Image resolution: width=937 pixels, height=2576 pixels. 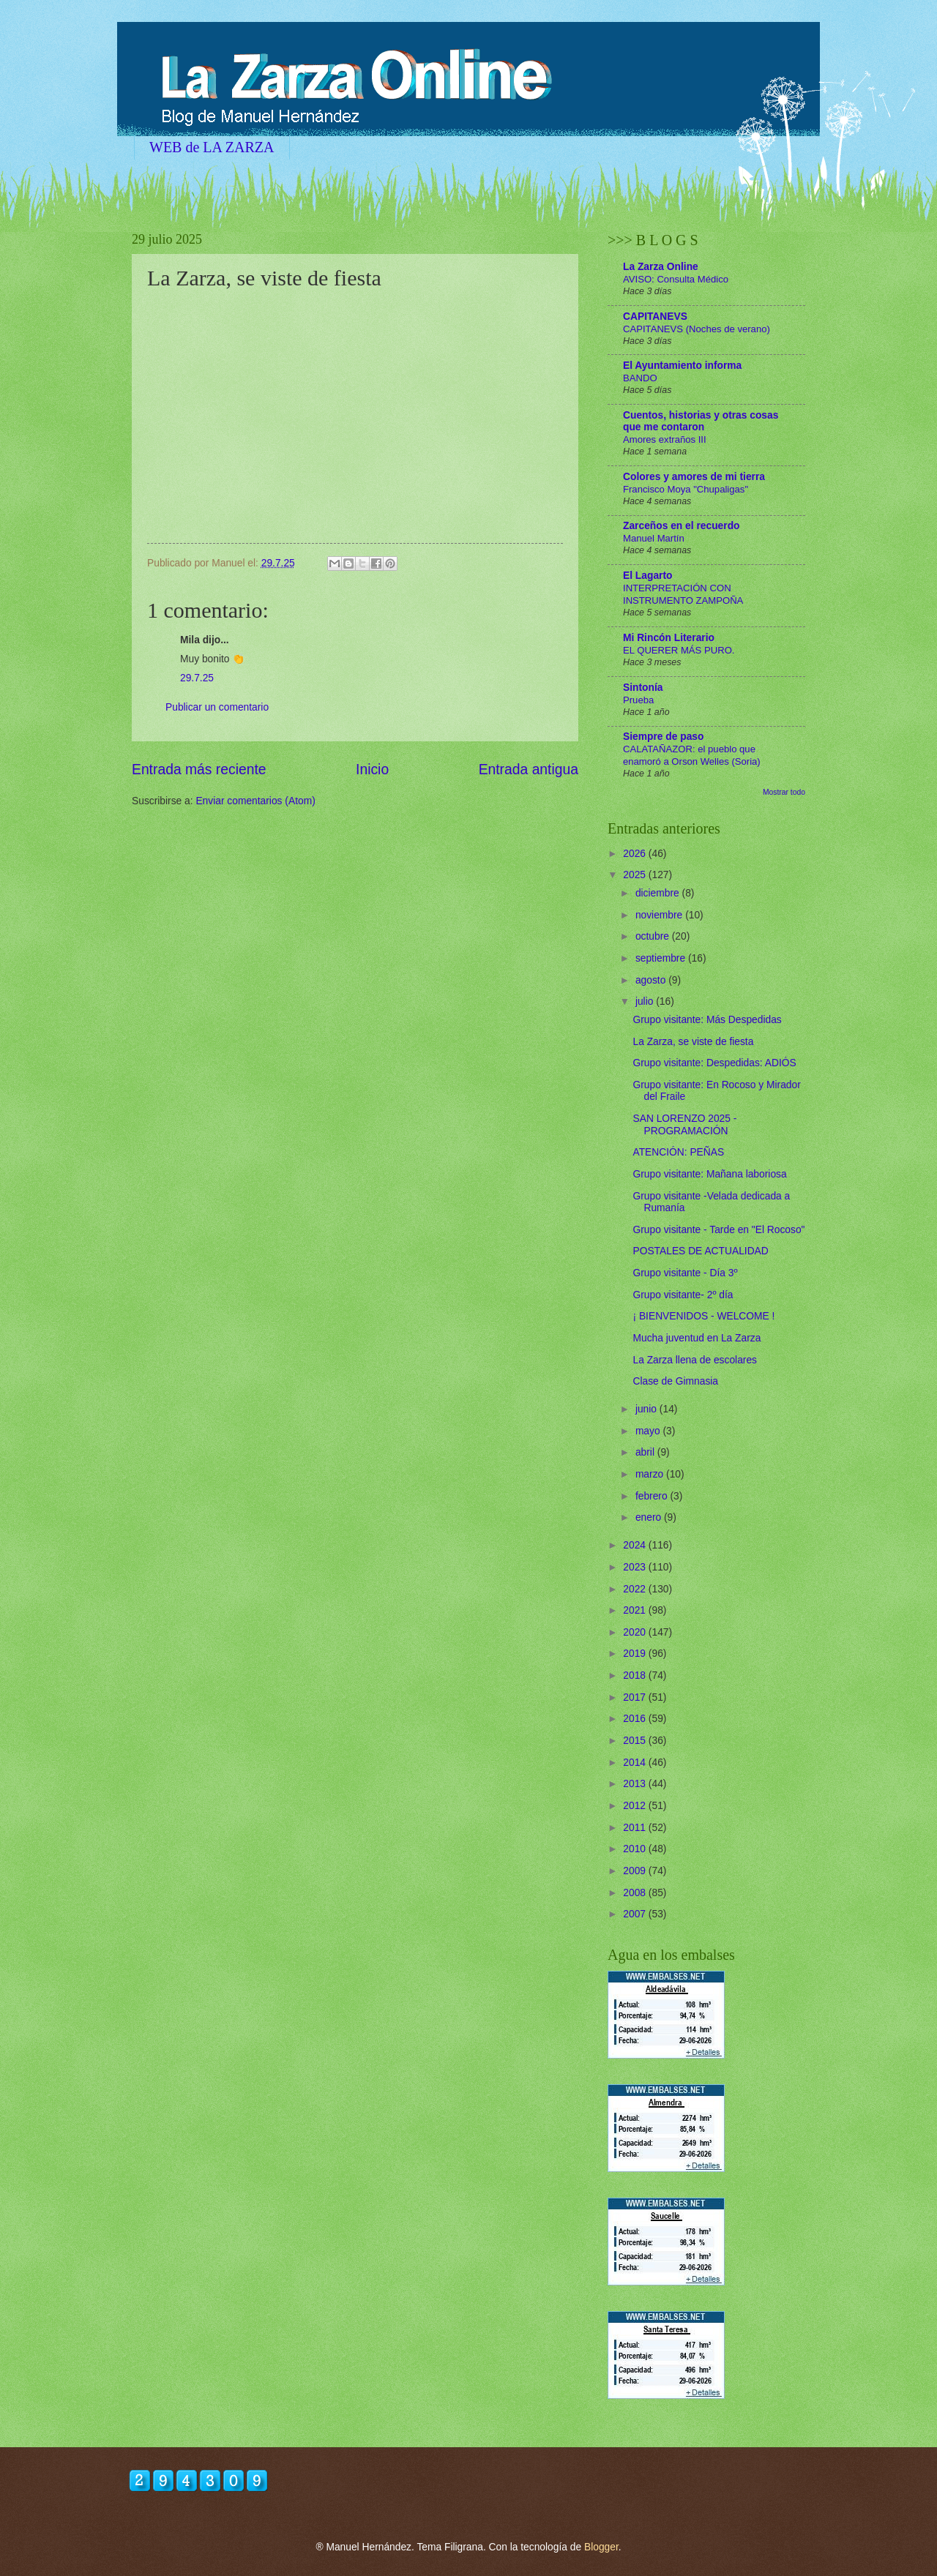 I want to click on Grupo visitante - Día 3º, so click(x=684, y=1273).